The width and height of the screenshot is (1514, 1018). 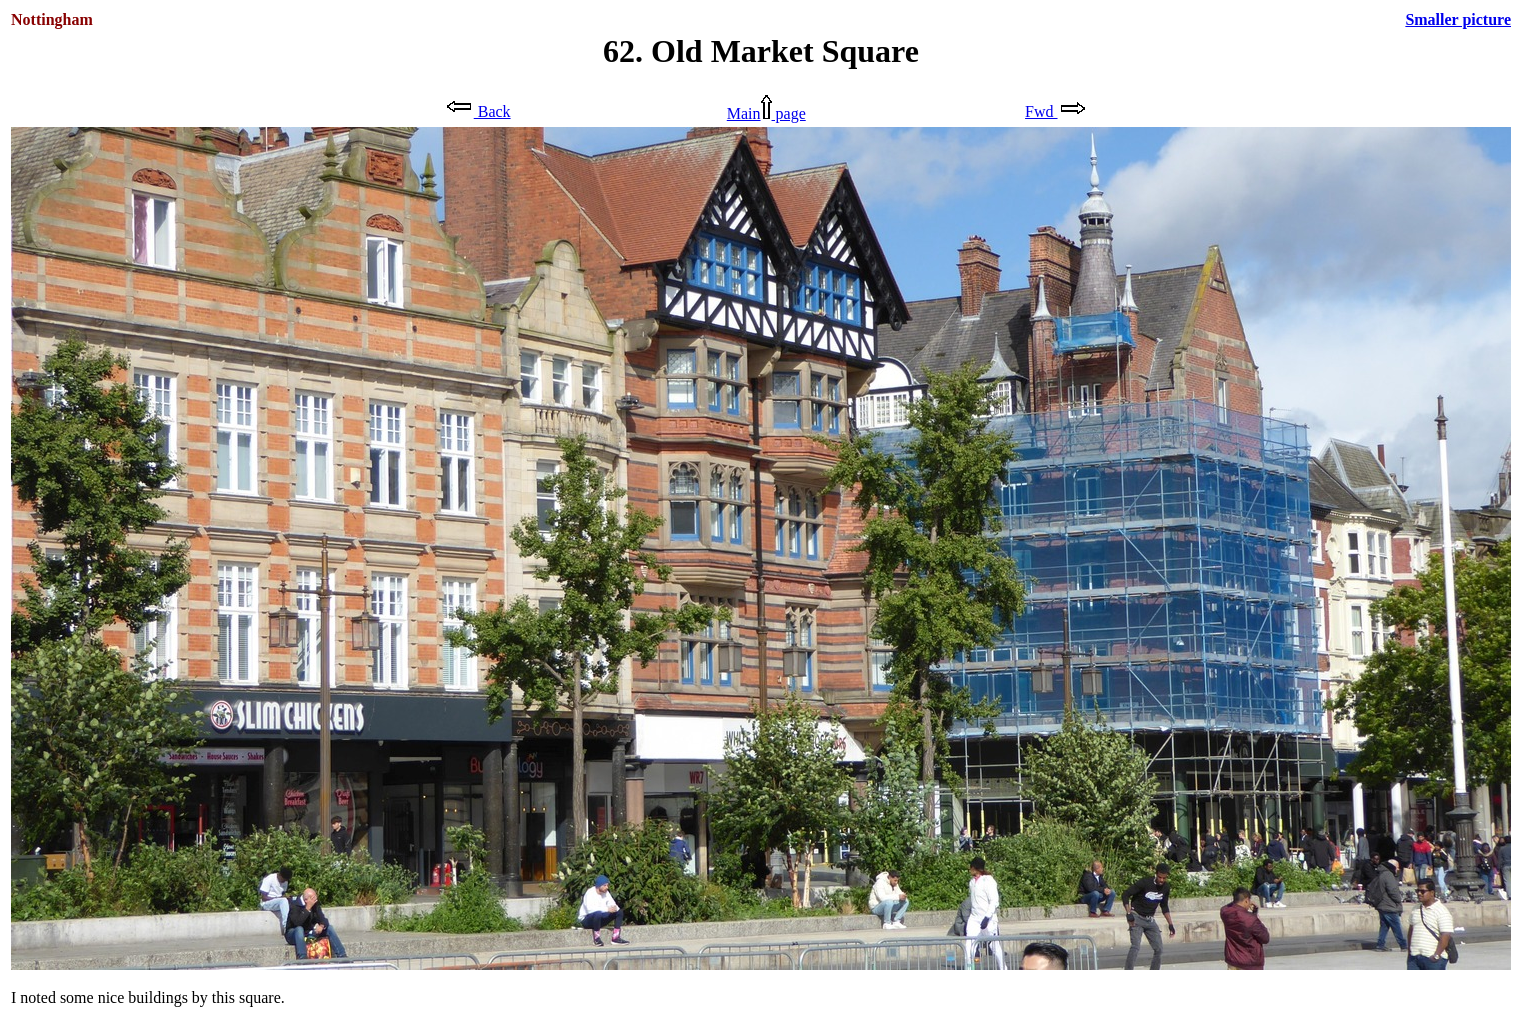 What do you see at coordinates (478, 111) in the screenshot?
I see `Back` at bounding box center [478, 111].